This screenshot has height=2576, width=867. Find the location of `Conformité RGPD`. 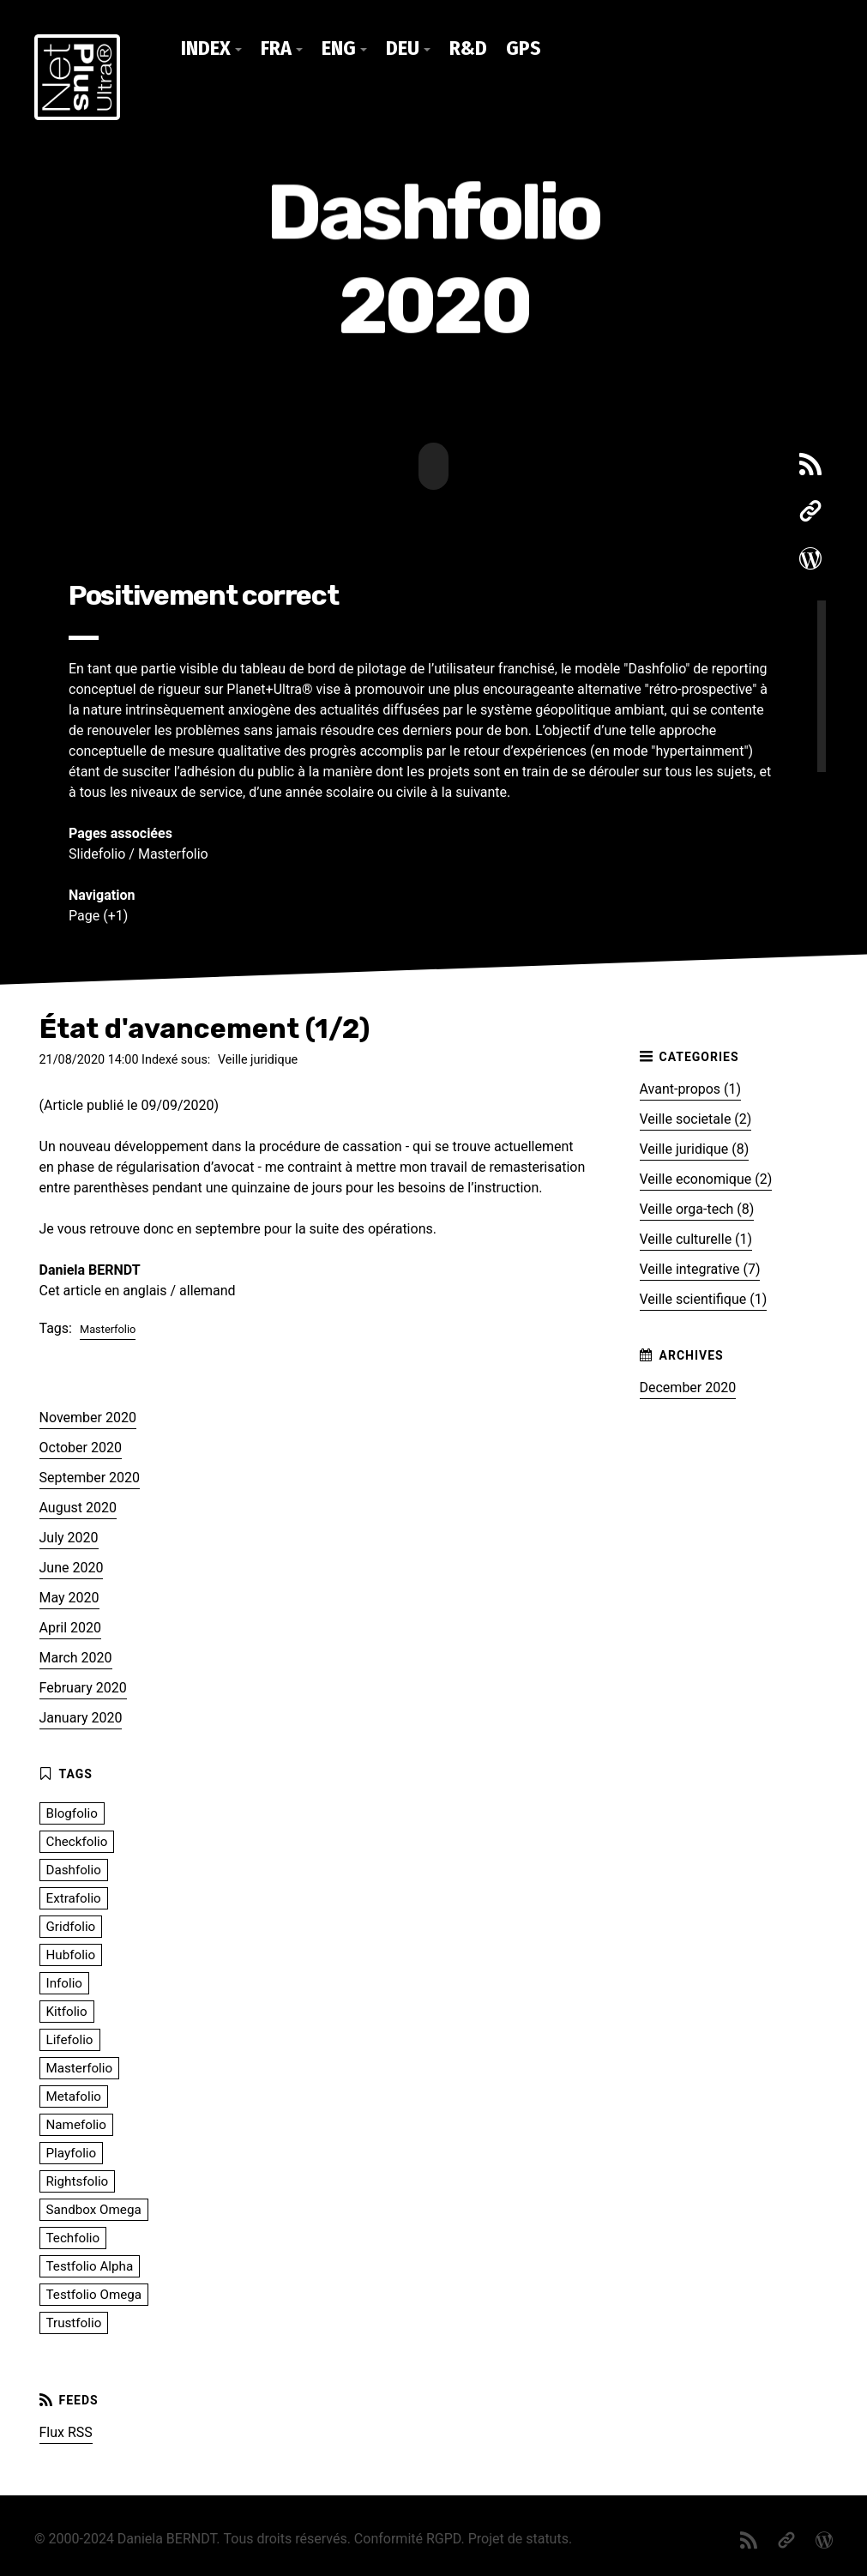

Conformité RGPD is located at coordinates (407, 2537).